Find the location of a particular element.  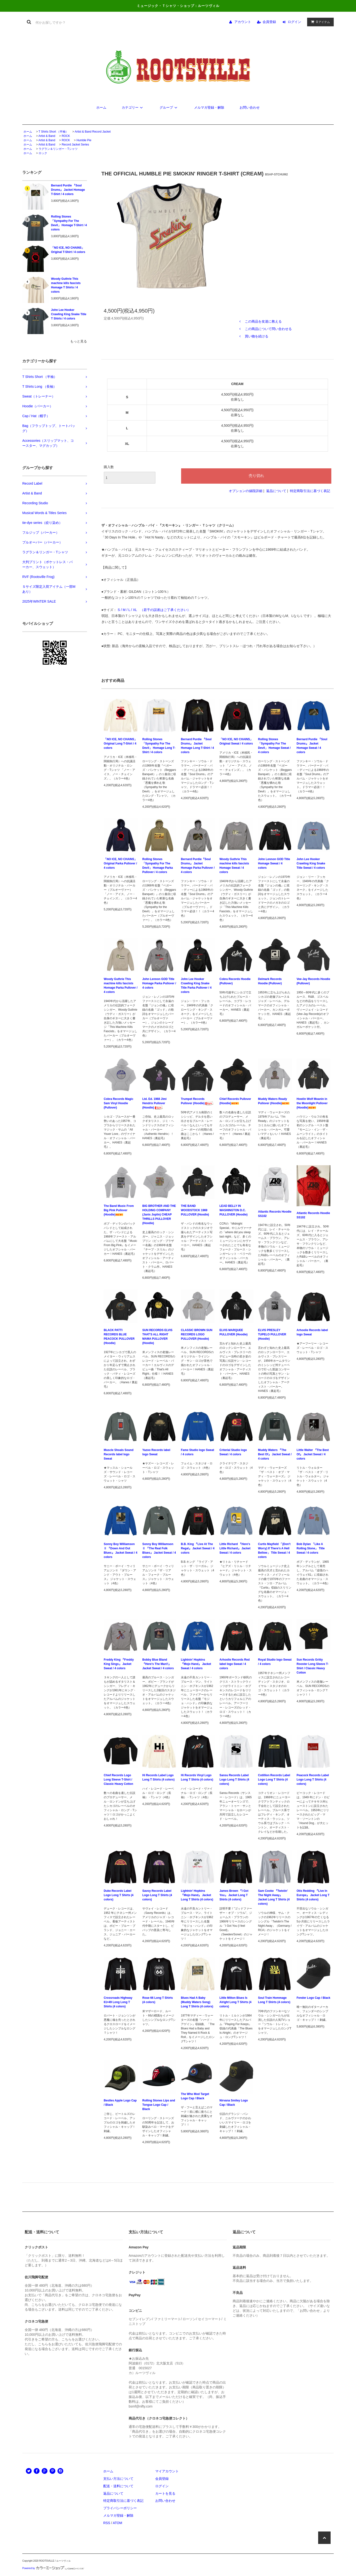

特定商取引法に基づく表記 is located at coordinates (310, 491).